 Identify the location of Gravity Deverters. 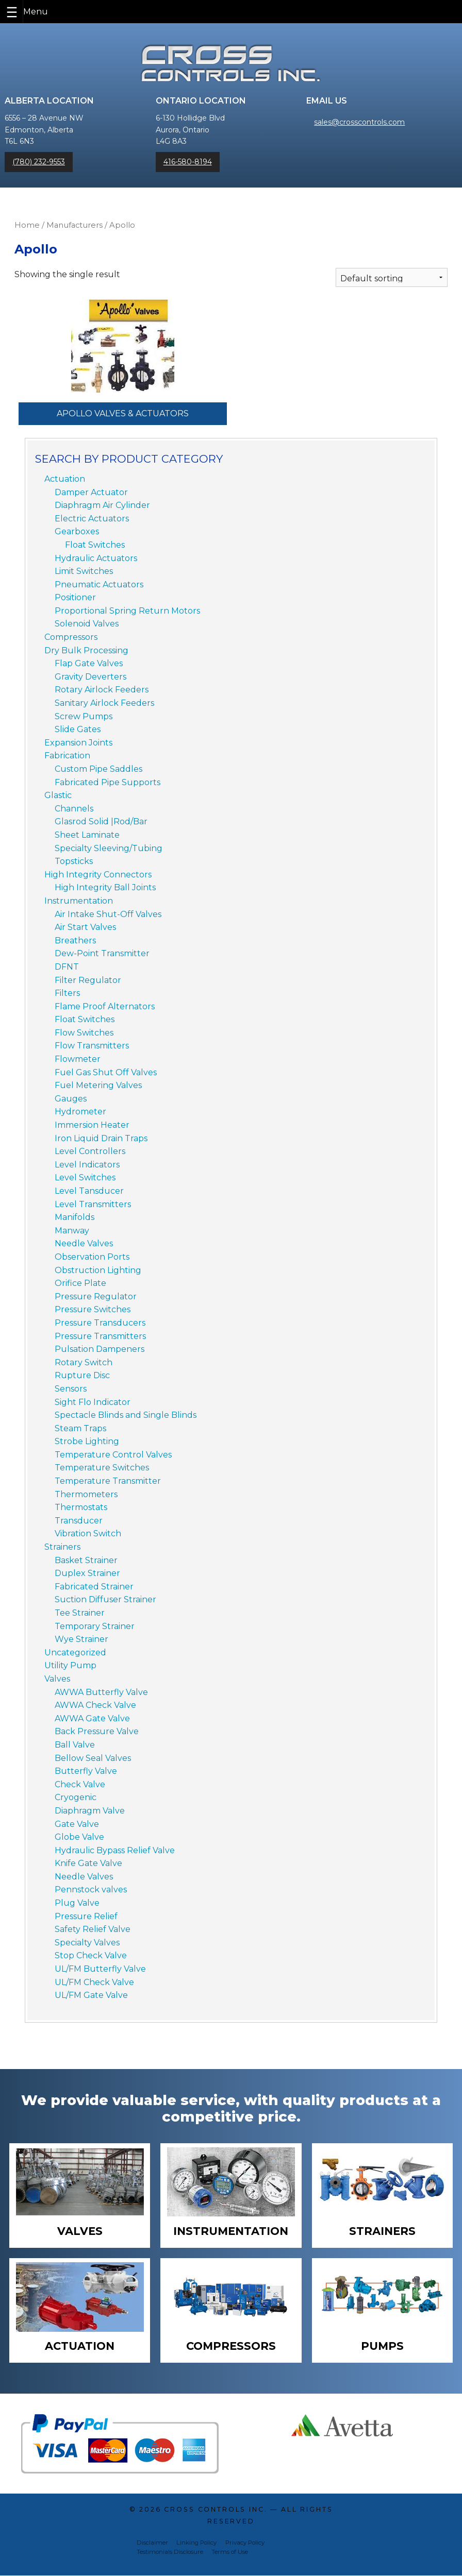
(90, 677).